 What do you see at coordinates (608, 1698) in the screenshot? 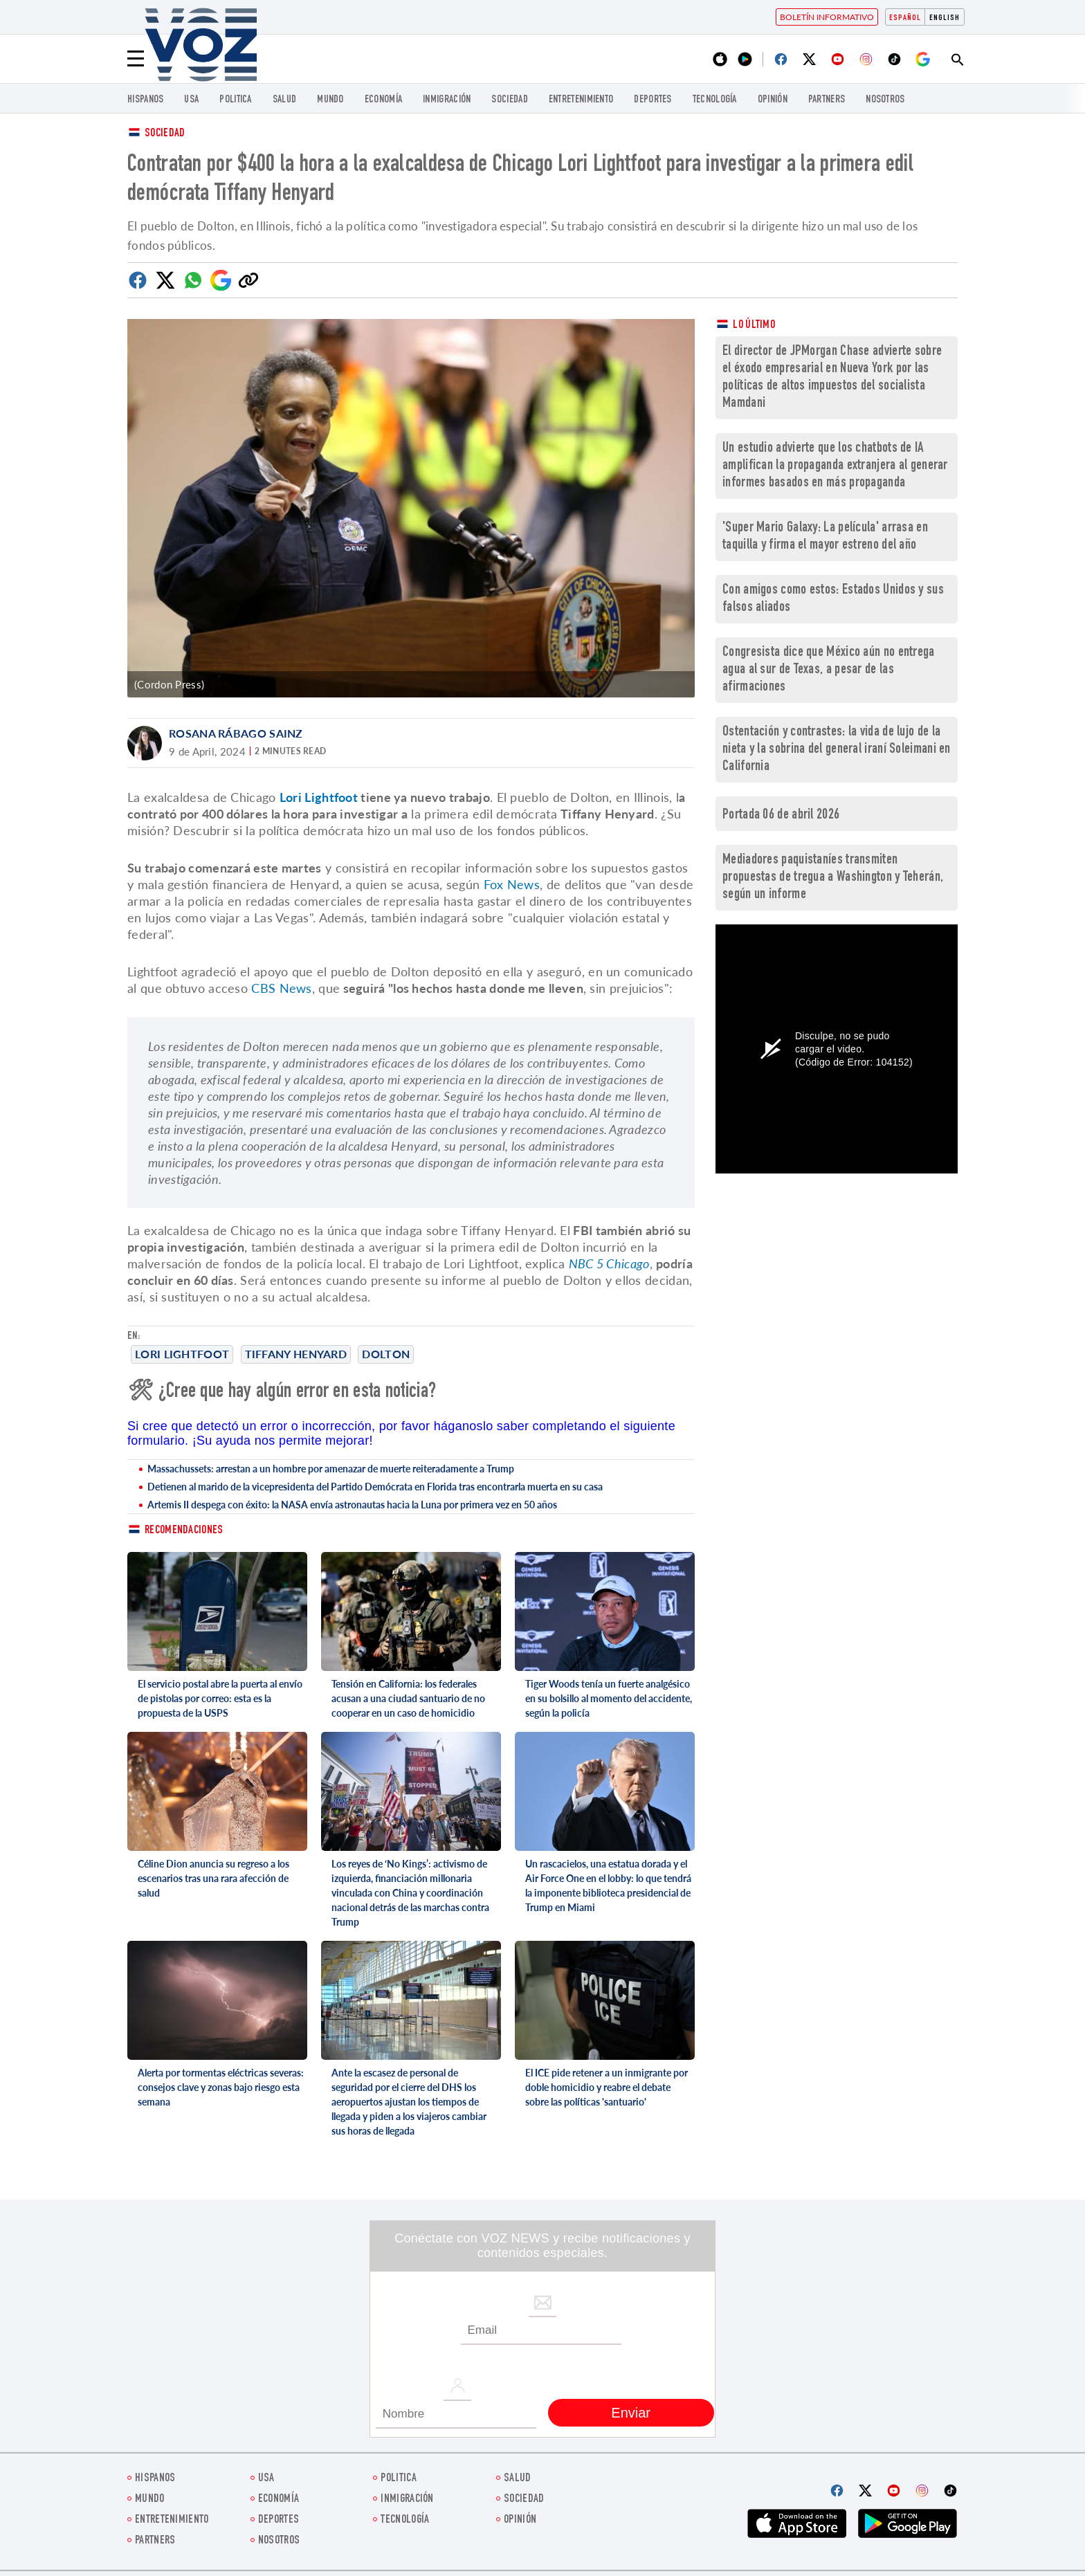
I see `Tiger Woods tenía un fuerte analgésico en su bolsillo al momento del accidente, según la policía` at bounding box center [608, 1698].